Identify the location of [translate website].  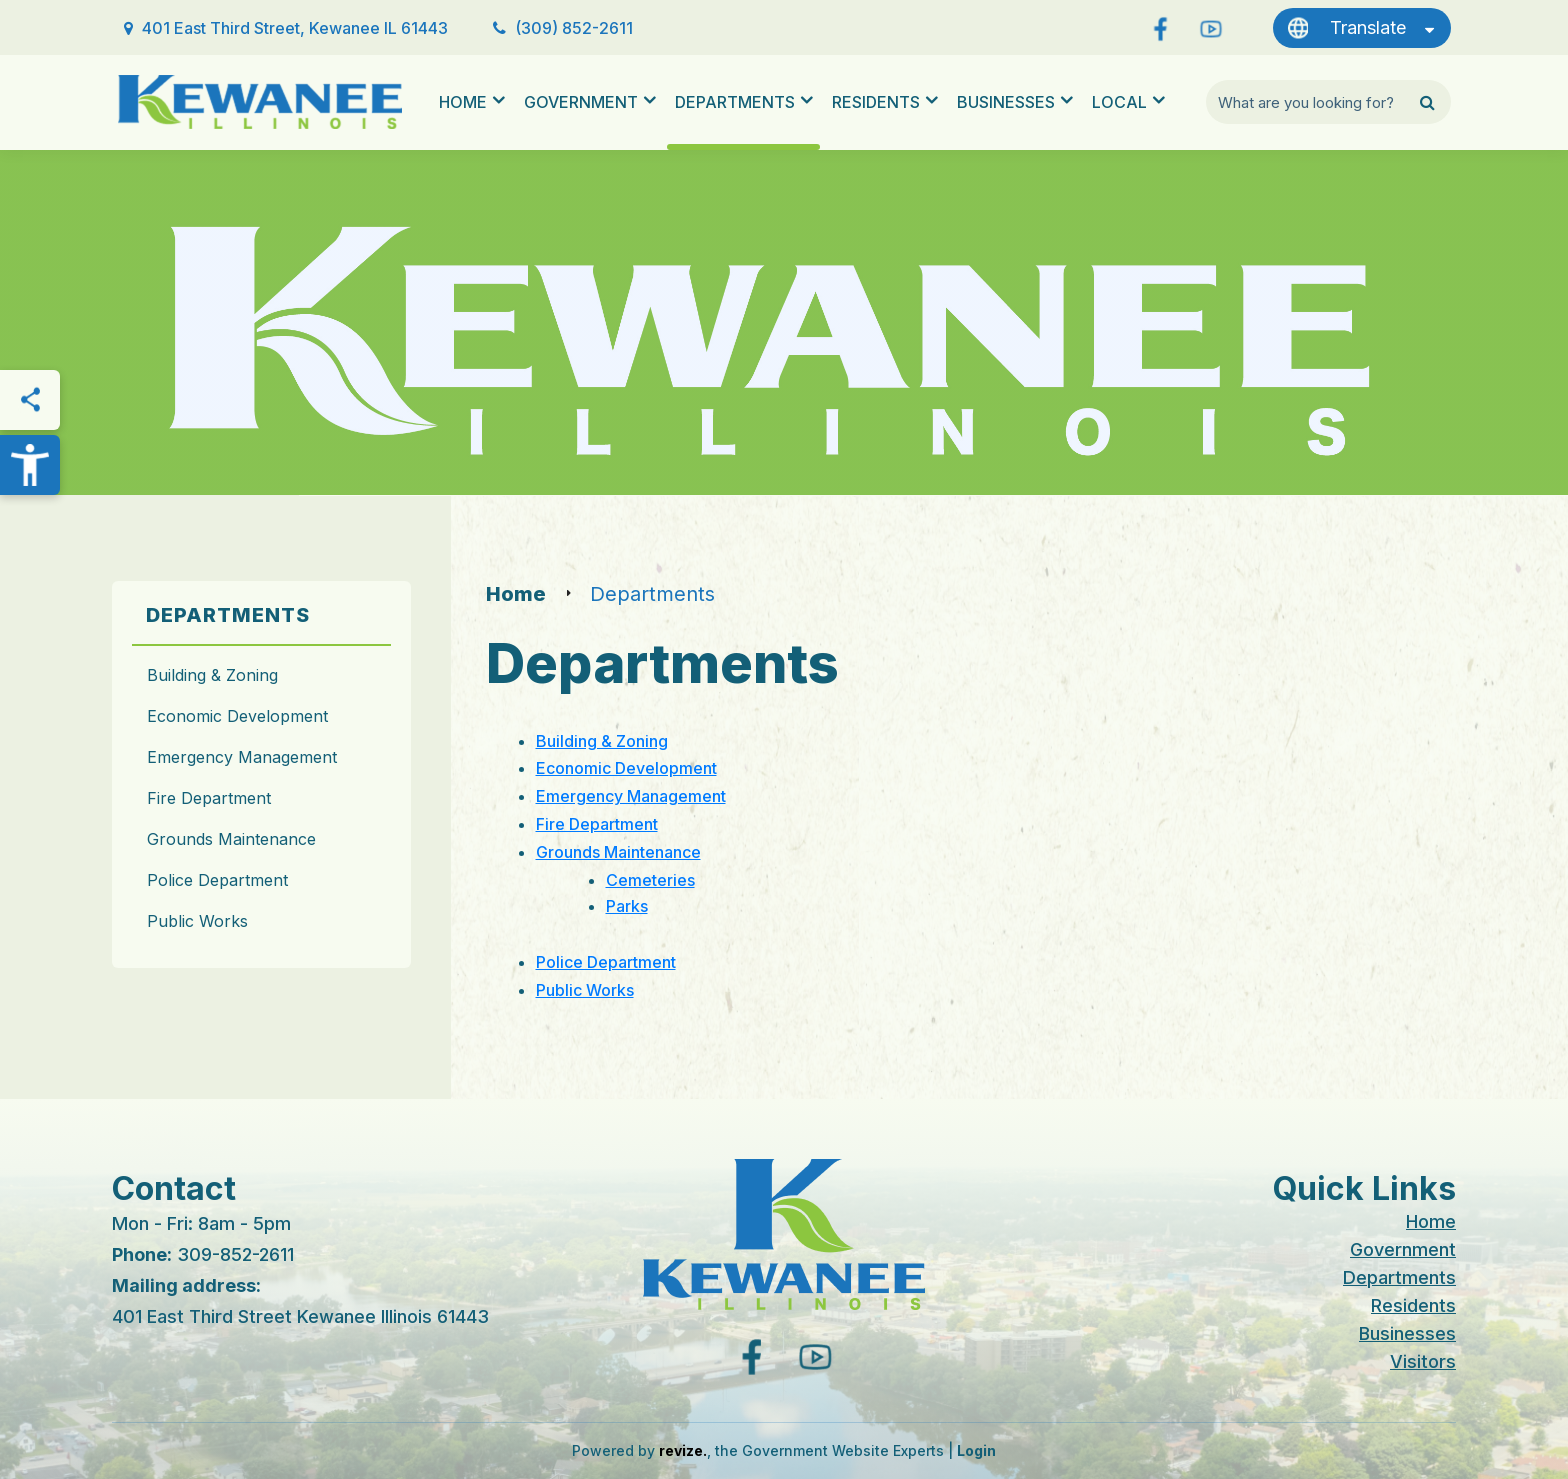
(1362, 28).